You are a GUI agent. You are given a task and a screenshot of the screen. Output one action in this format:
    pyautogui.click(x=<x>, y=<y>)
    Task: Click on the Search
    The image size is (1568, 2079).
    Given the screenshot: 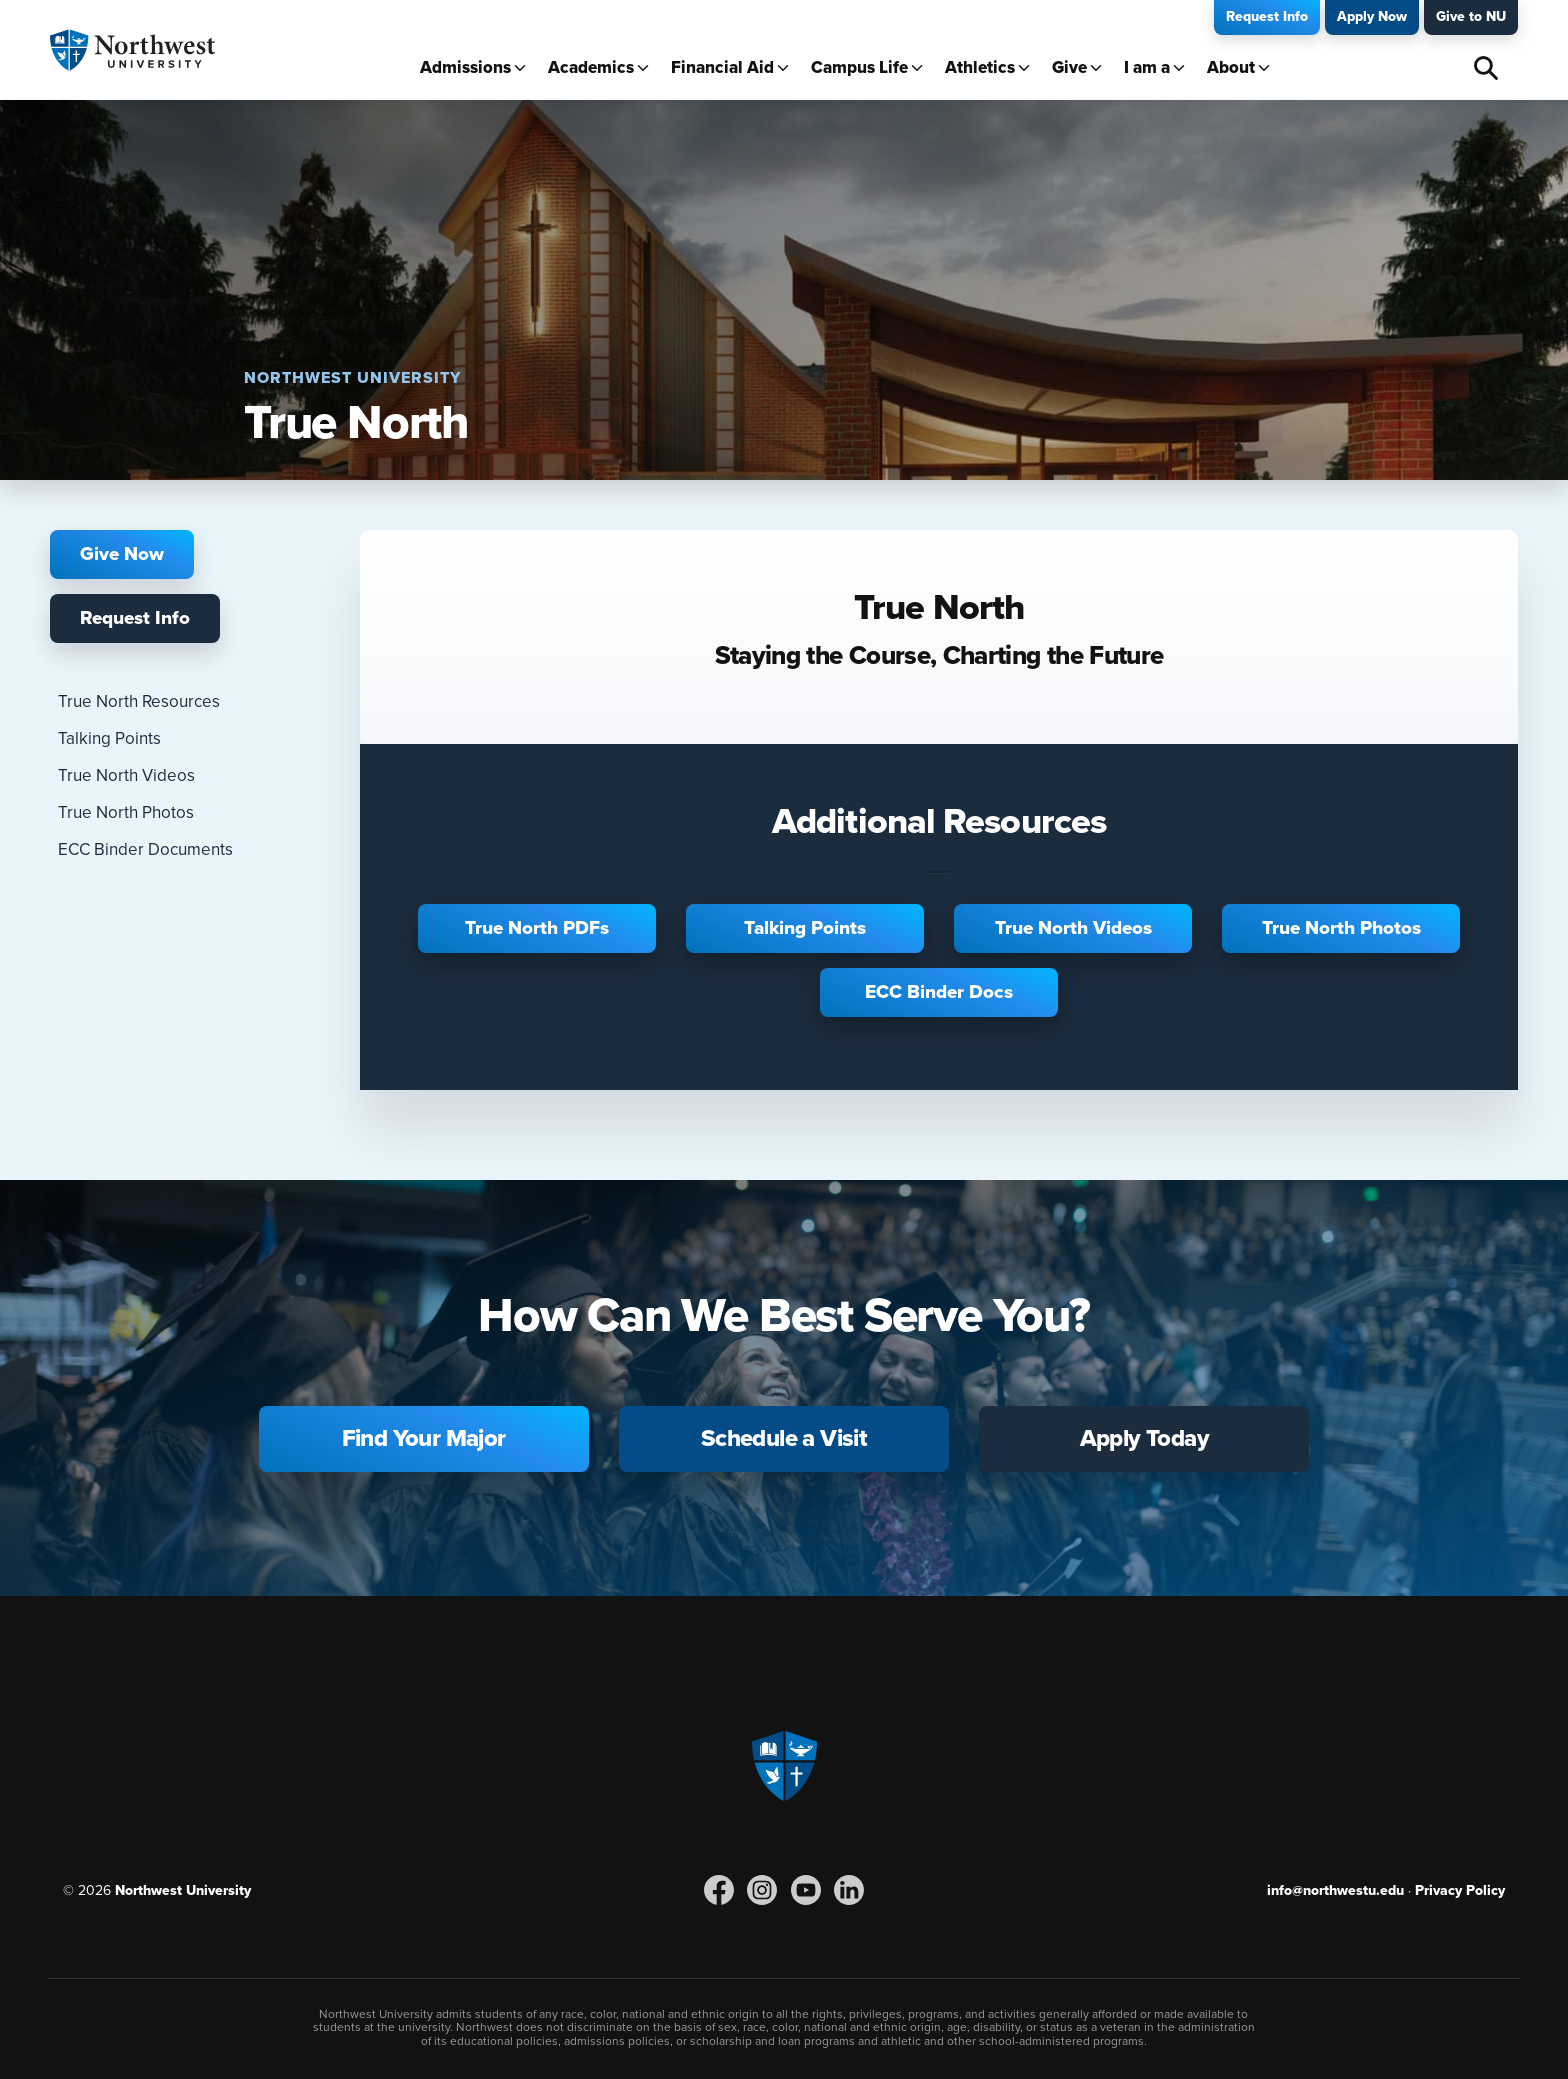 What is the action you would take?
    pyautogui.click(x=1486, y=68)
    